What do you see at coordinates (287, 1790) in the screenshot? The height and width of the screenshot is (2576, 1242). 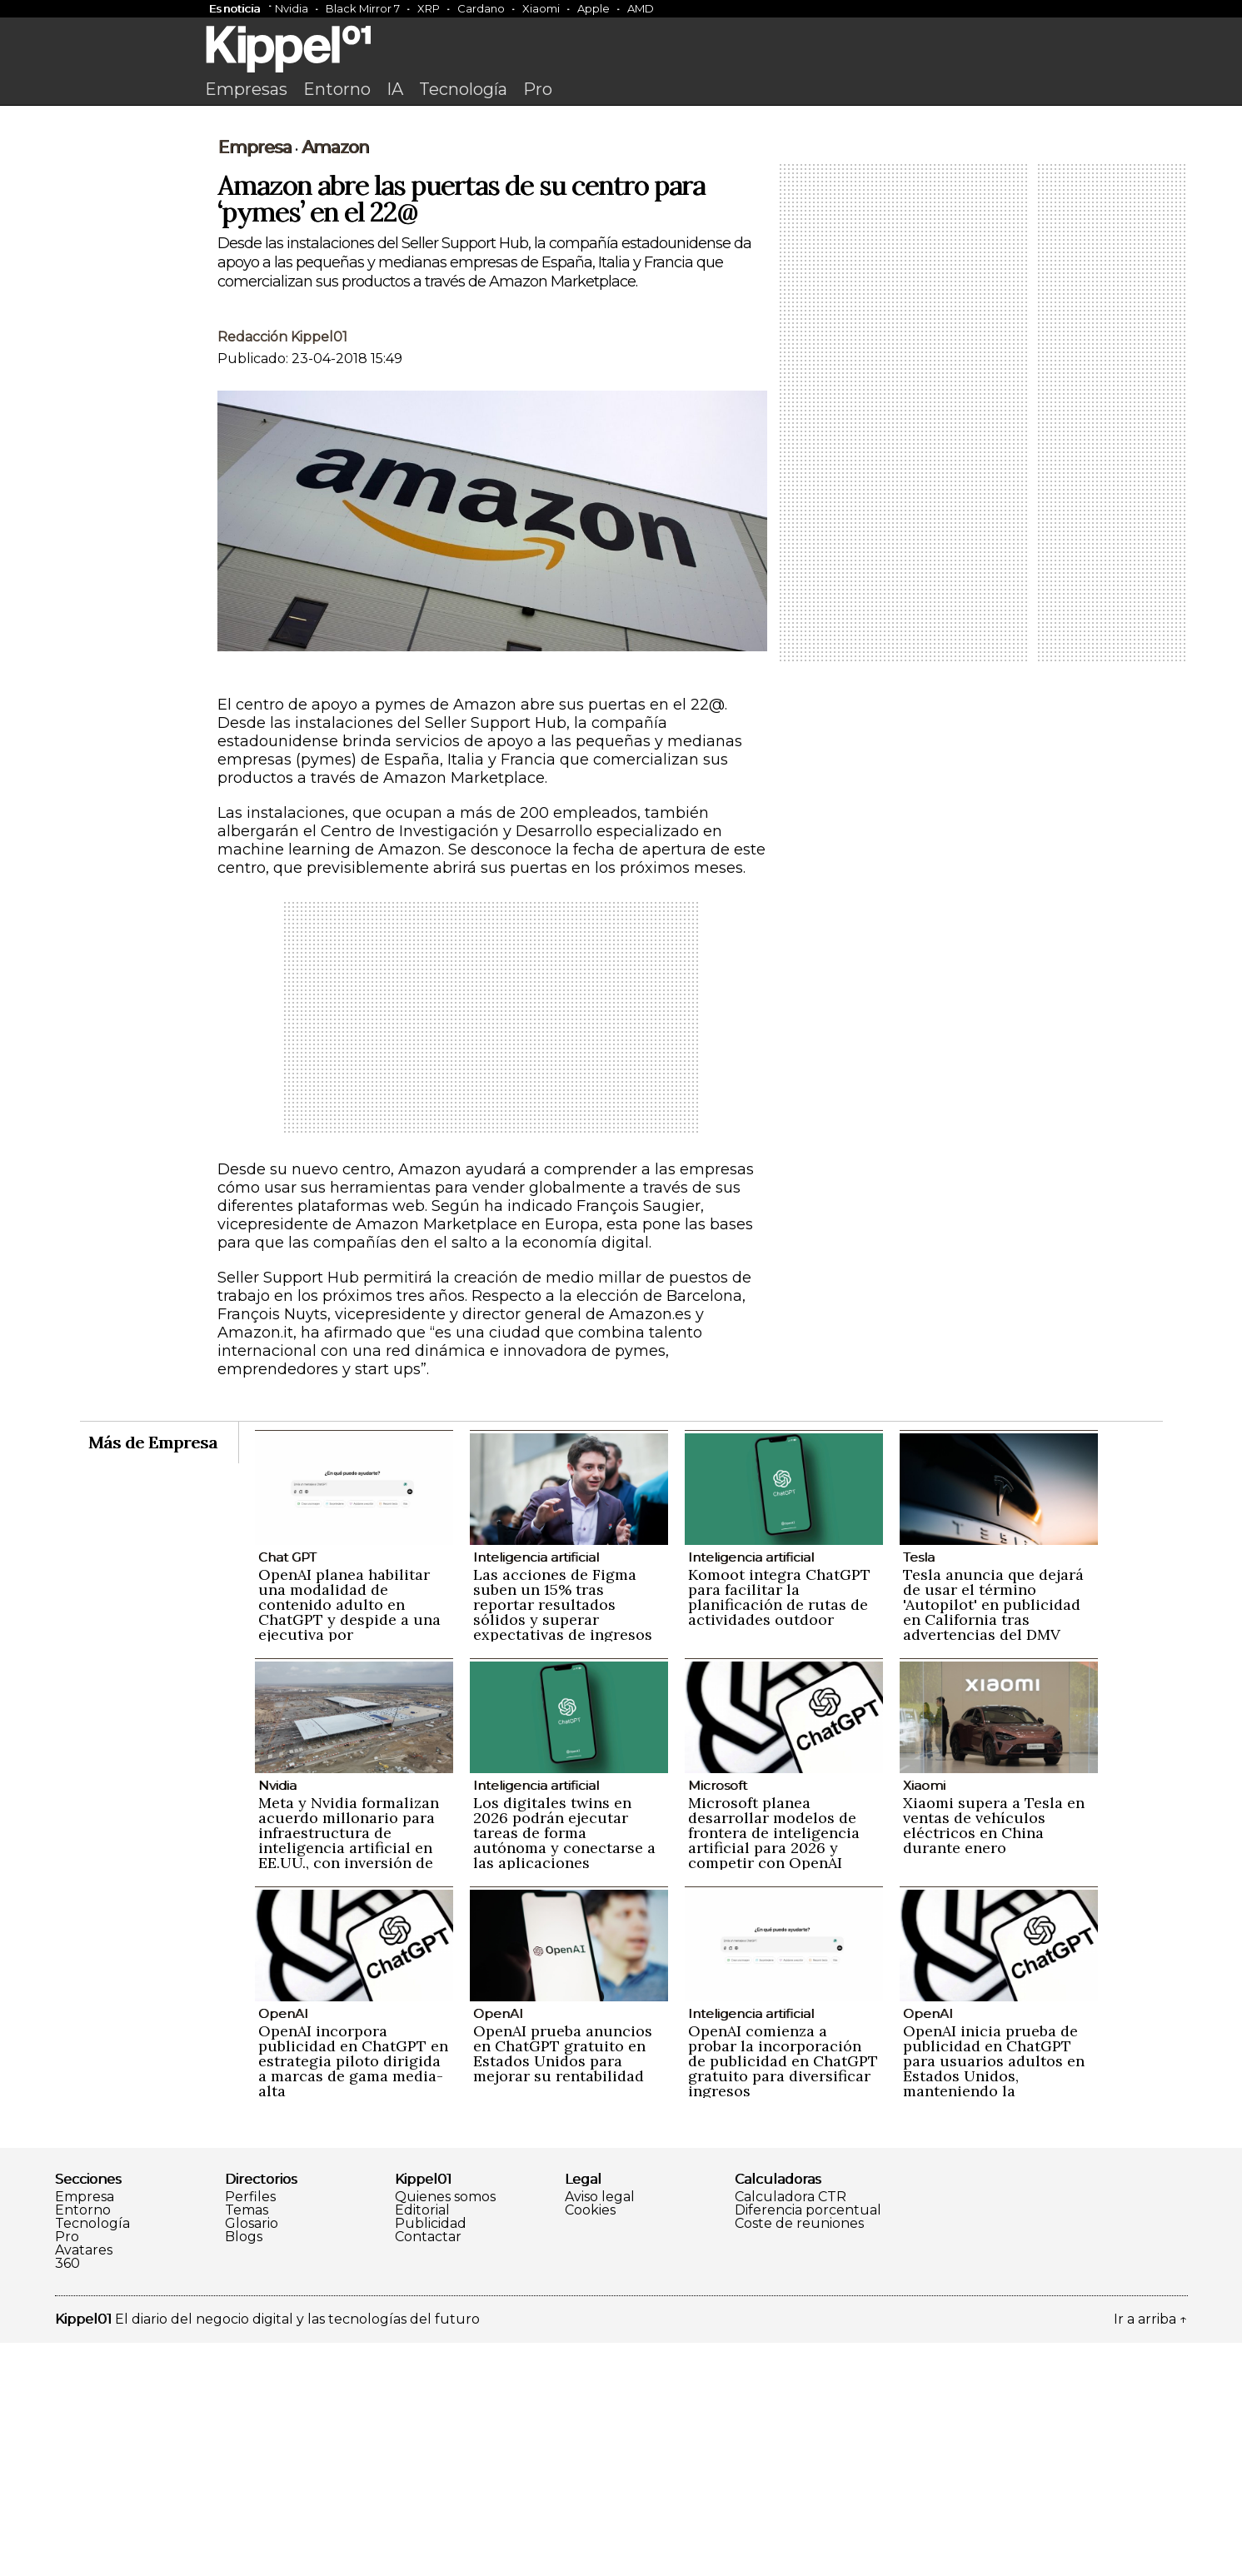 I see `Chat GPT` at bounding box center [287, 1790].